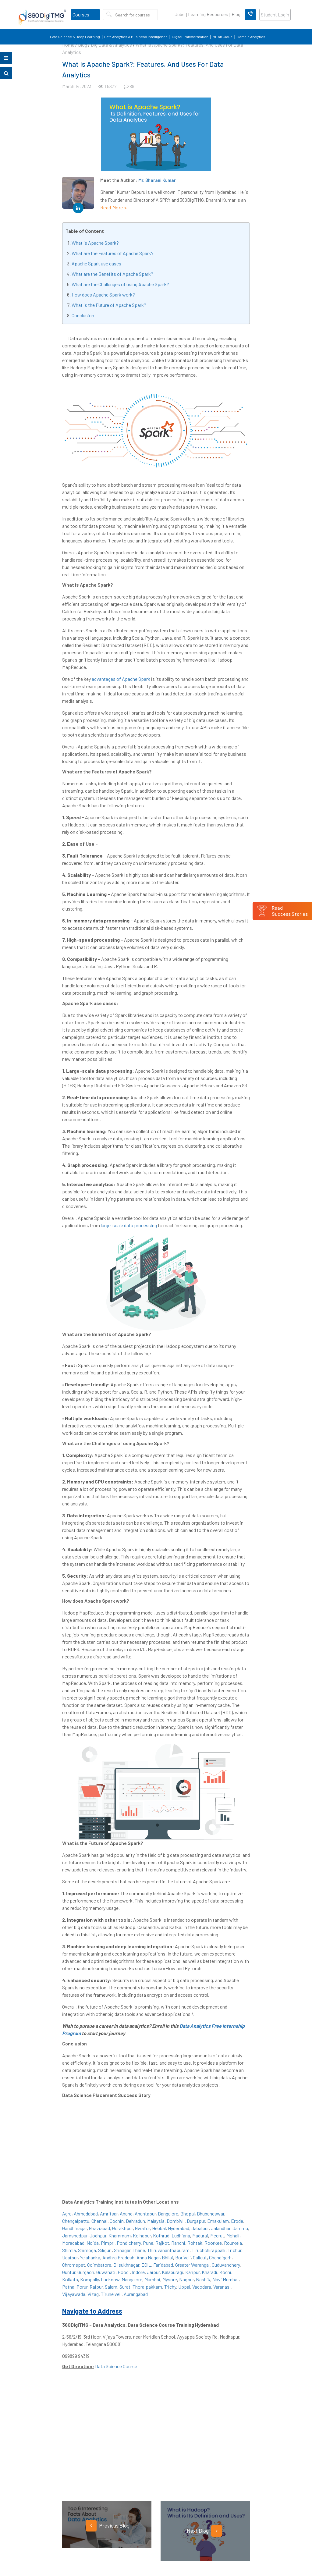 The image size is (312, 2576). Describe the element at coordinates (83, 315) in the screenshot. I see `Conclusion` at that location.